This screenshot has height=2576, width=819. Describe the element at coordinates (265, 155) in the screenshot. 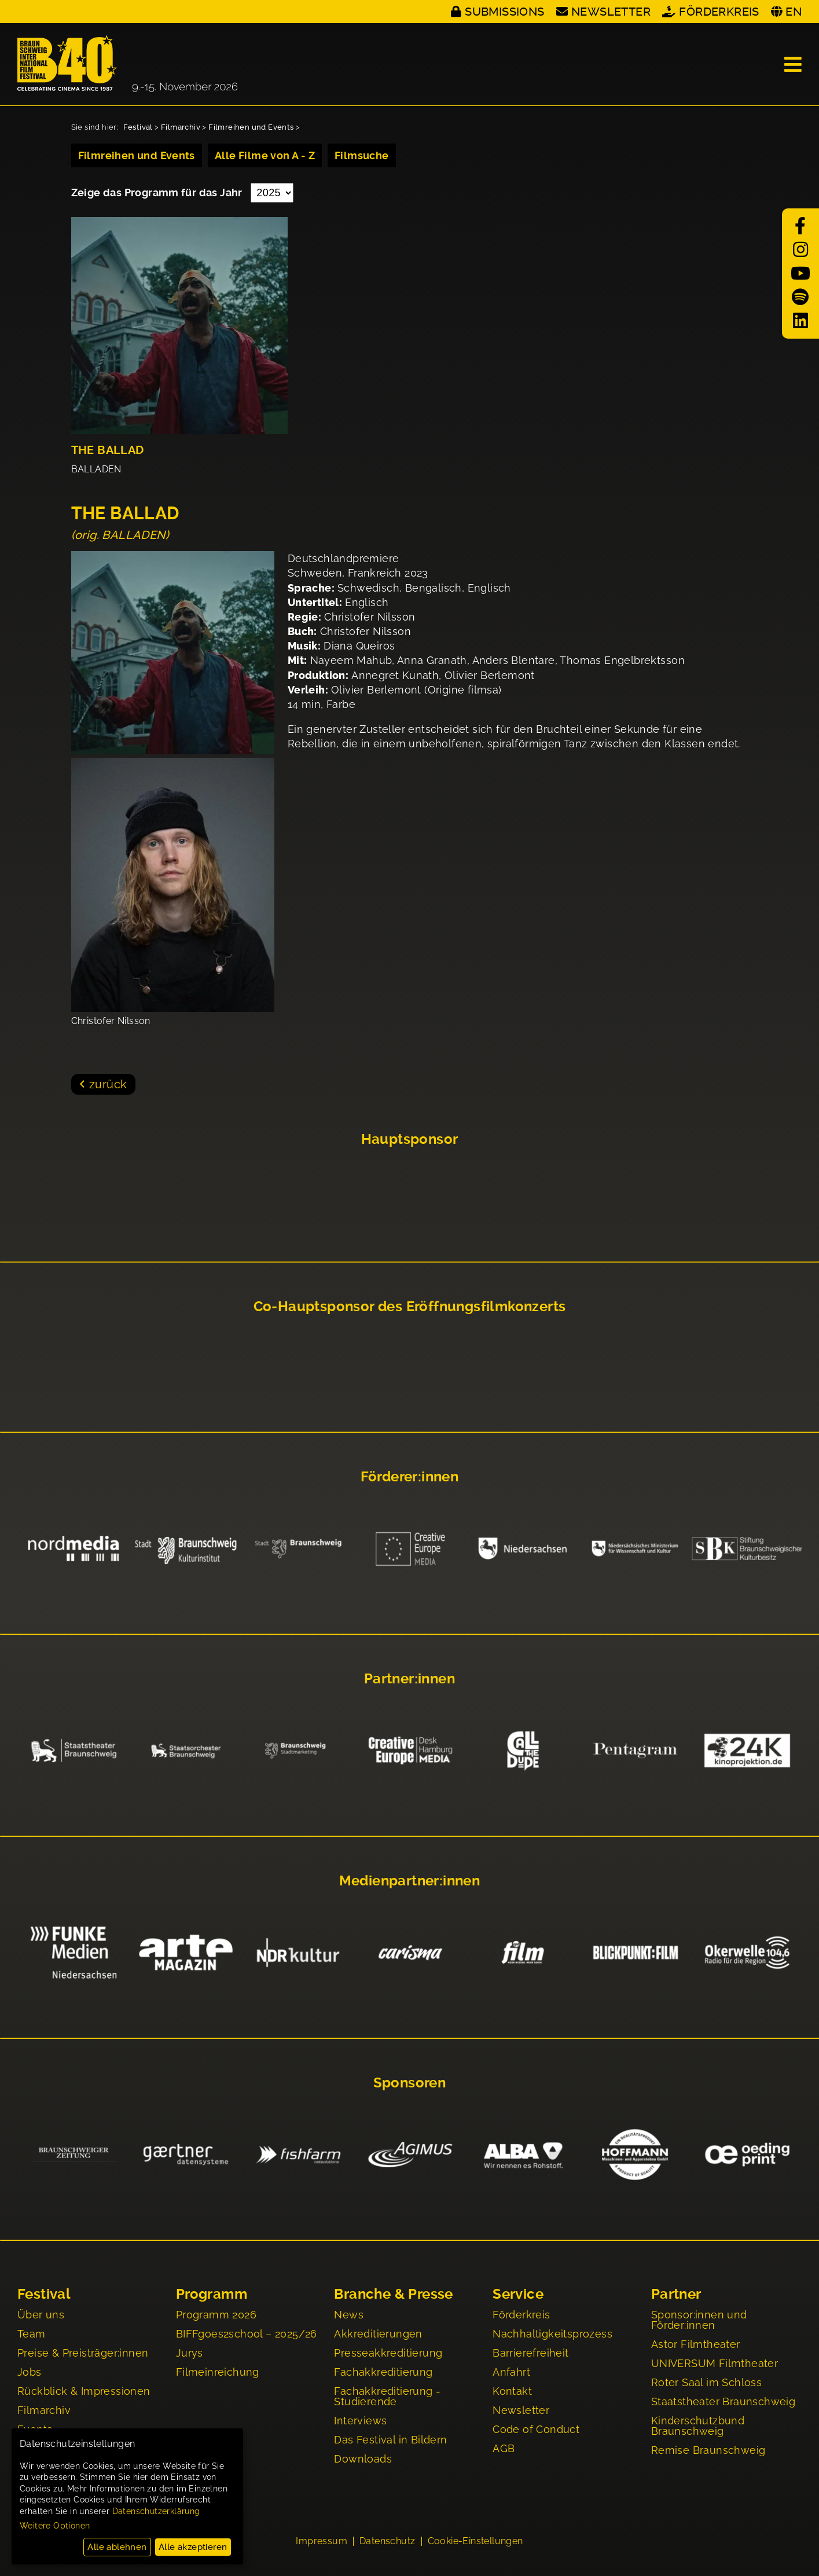

I see `Alle Filme von A - Z` at that location.